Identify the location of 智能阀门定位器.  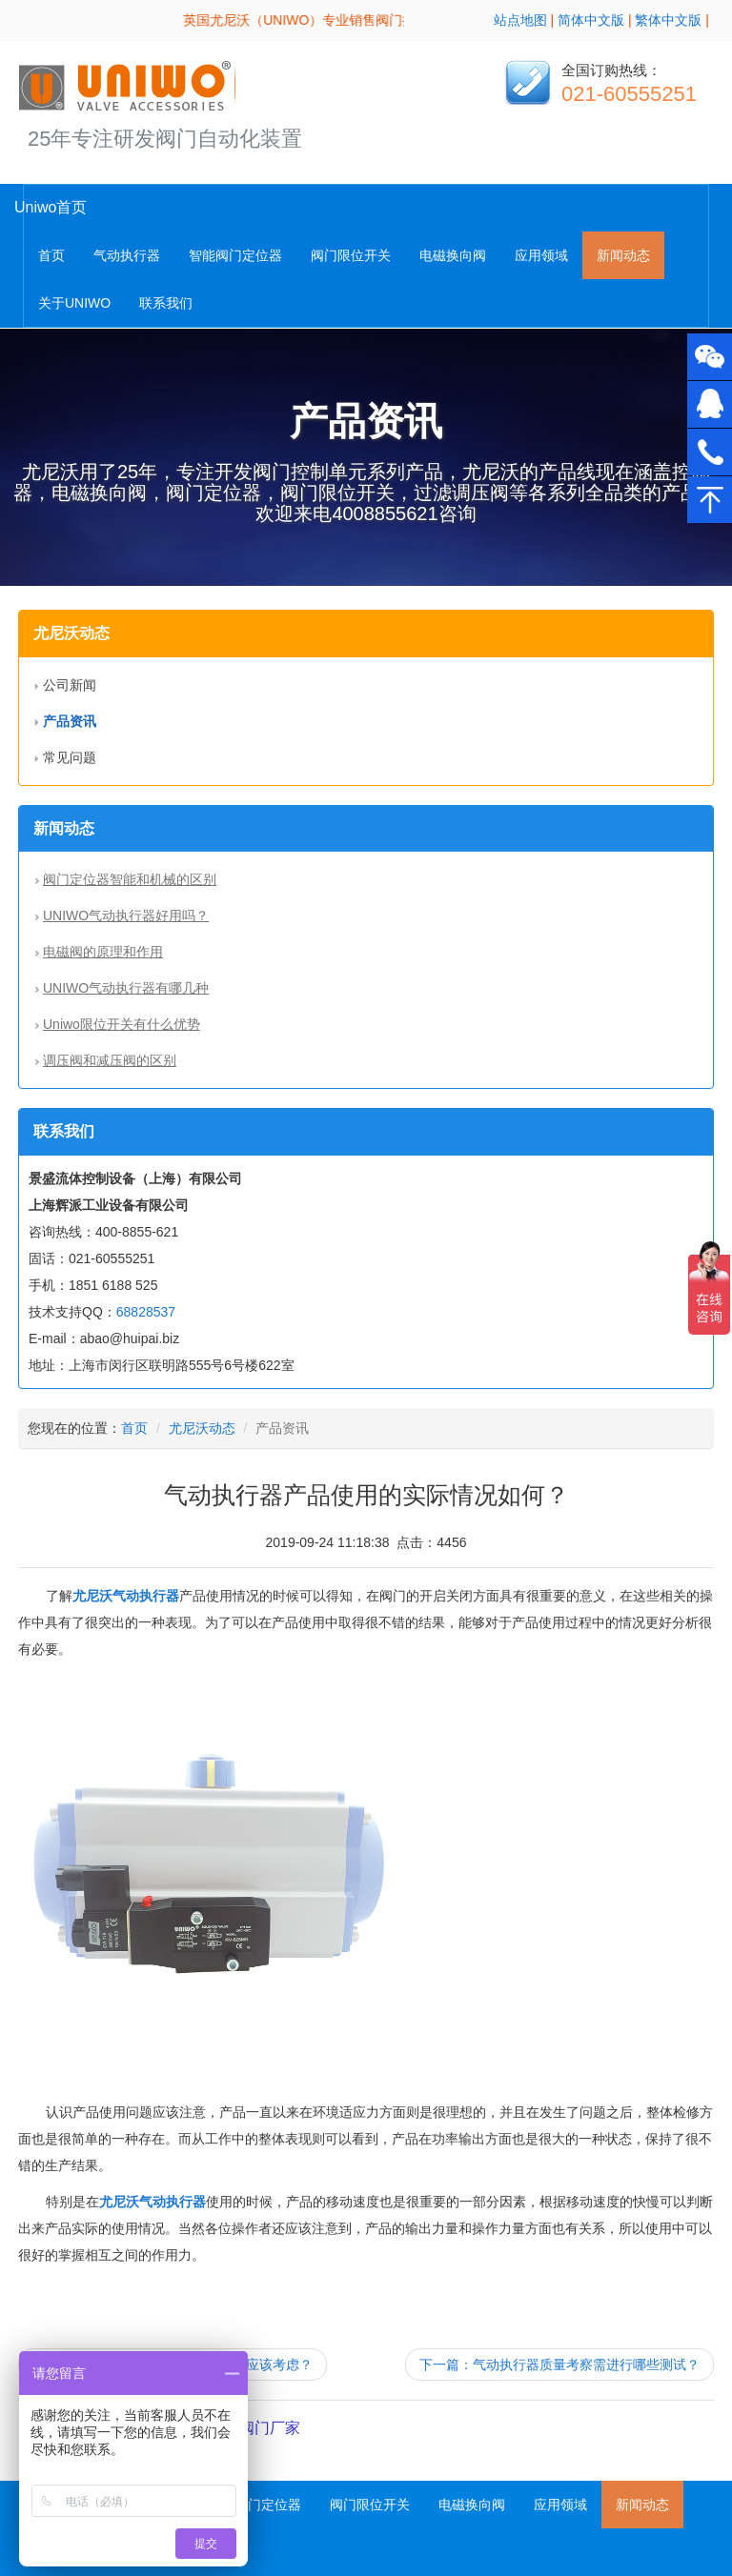
(235, 255).